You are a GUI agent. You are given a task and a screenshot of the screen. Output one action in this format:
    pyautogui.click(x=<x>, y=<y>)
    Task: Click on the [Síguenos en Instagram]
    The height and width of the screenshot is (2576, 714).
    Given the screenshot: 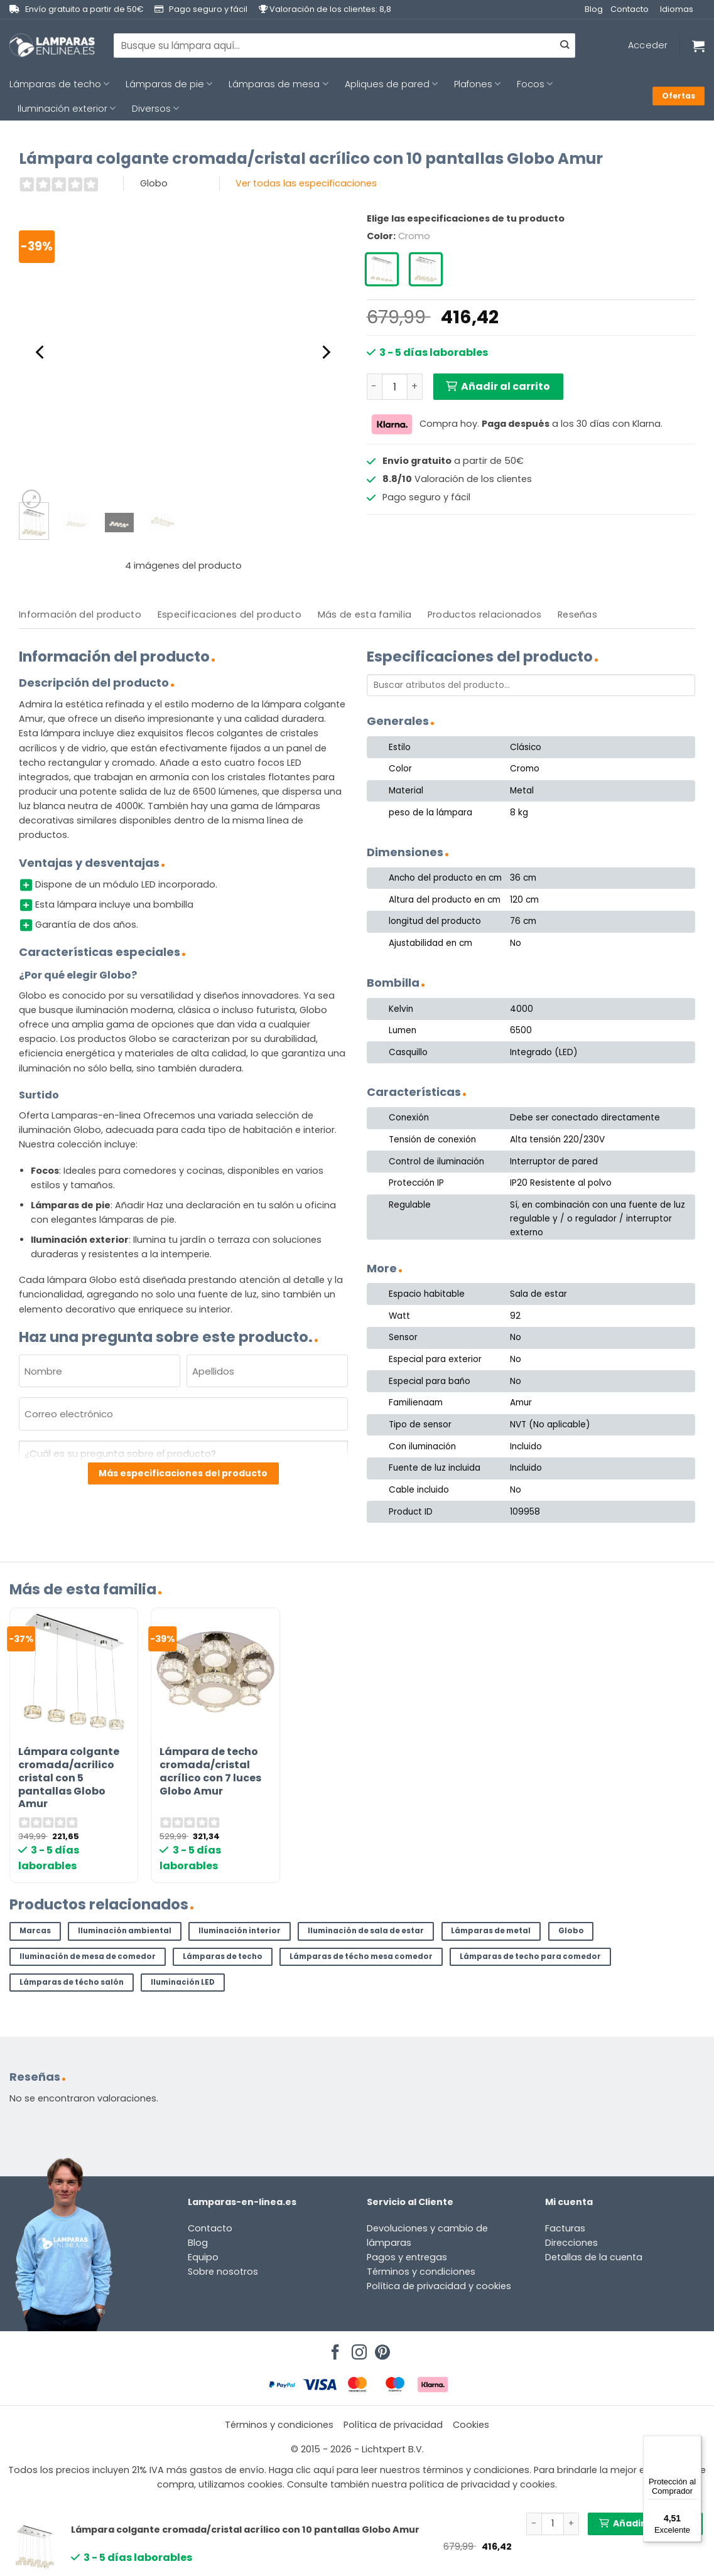 What is the action you would take?
    pyautogui.click(x=357, y=2349)
    